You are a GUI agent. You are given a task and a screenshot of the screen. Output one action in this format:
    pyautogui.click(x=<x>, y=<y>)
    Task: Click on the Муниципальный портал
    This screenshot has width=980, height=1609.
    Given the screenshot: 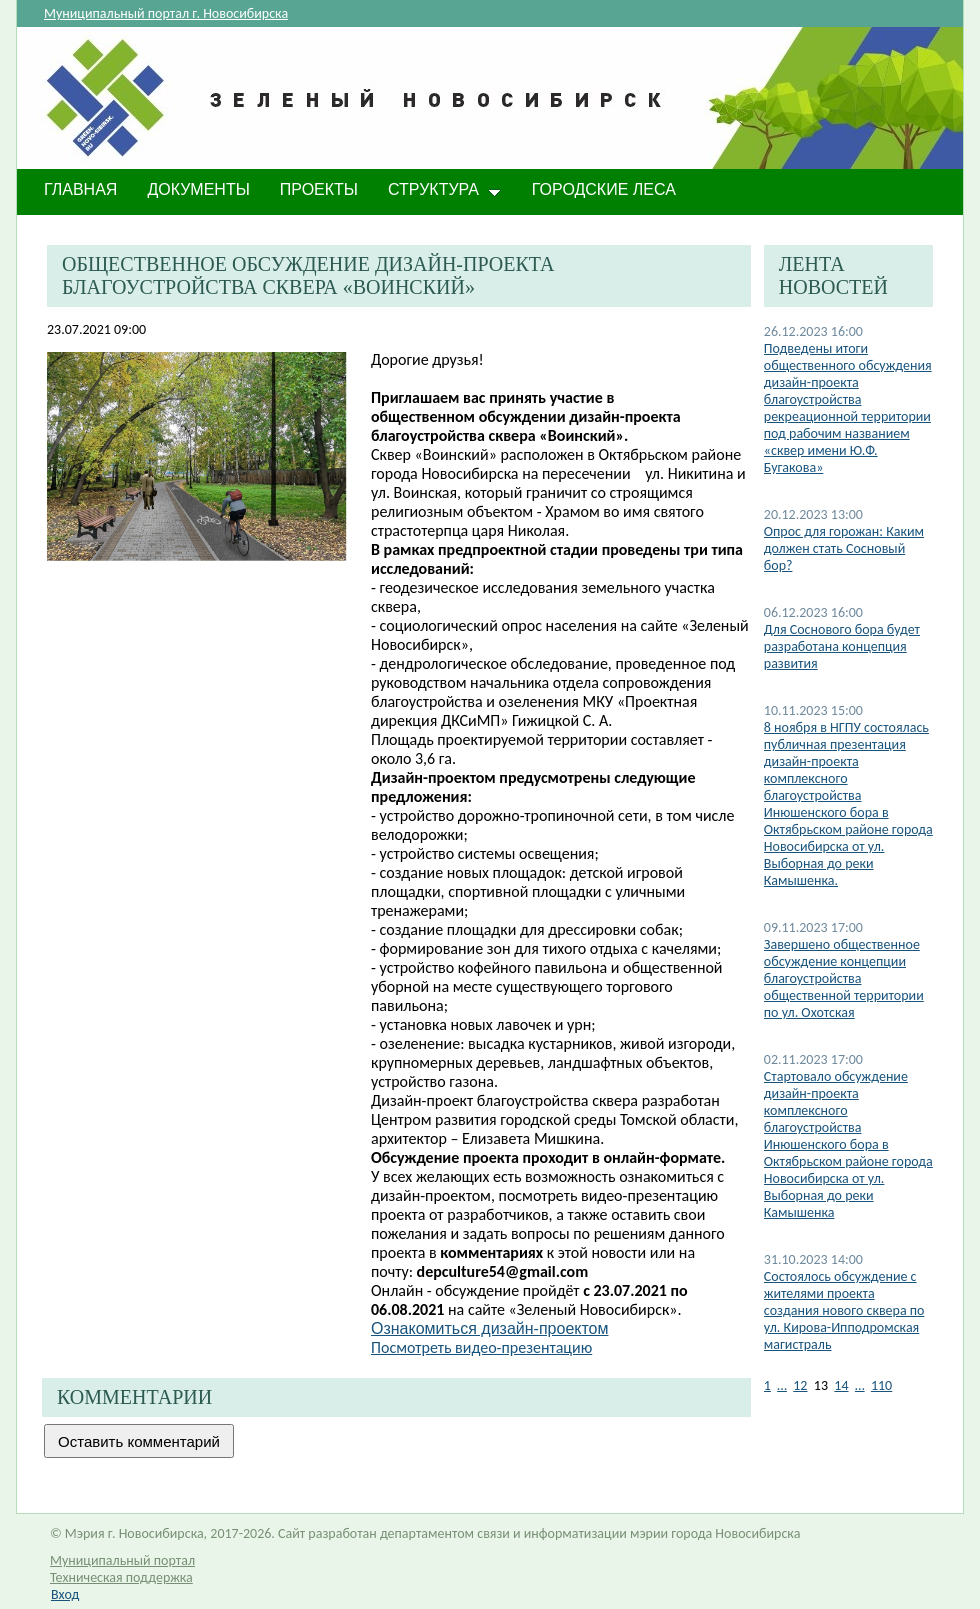 What is the action you would take?
    pyautogui.click(x=122, y=1560)
    